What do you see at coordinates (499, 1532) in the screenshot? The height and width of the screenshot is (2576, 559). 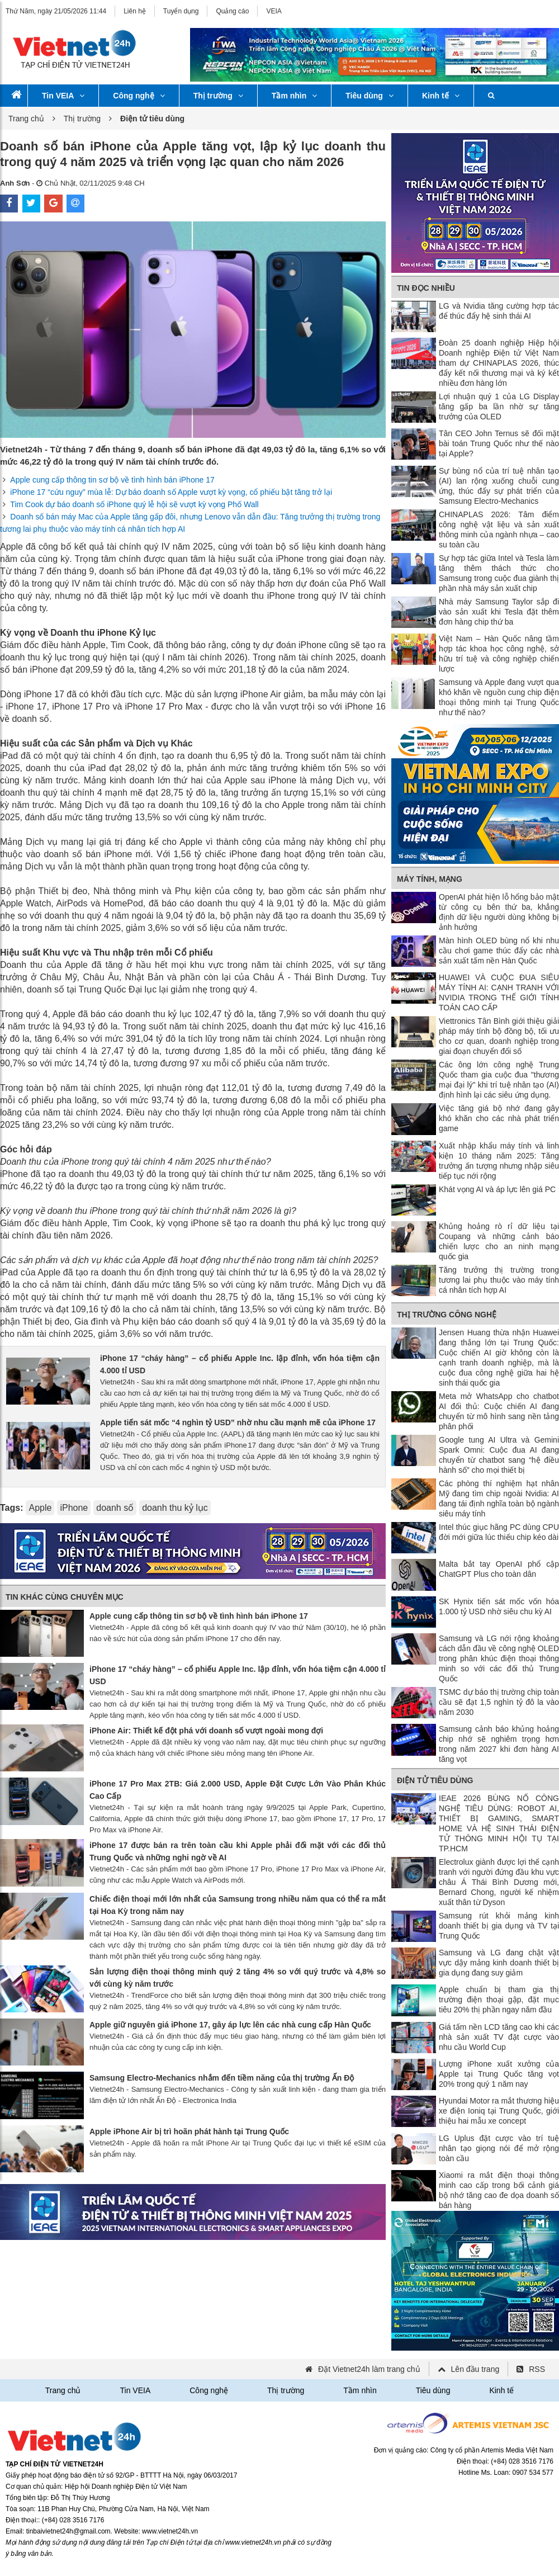 I see `Intel thúc giục hãng PC dùng CPU đời mới giữa lúc thiếu chip kéo dài` at bounding box center [499, 1532].